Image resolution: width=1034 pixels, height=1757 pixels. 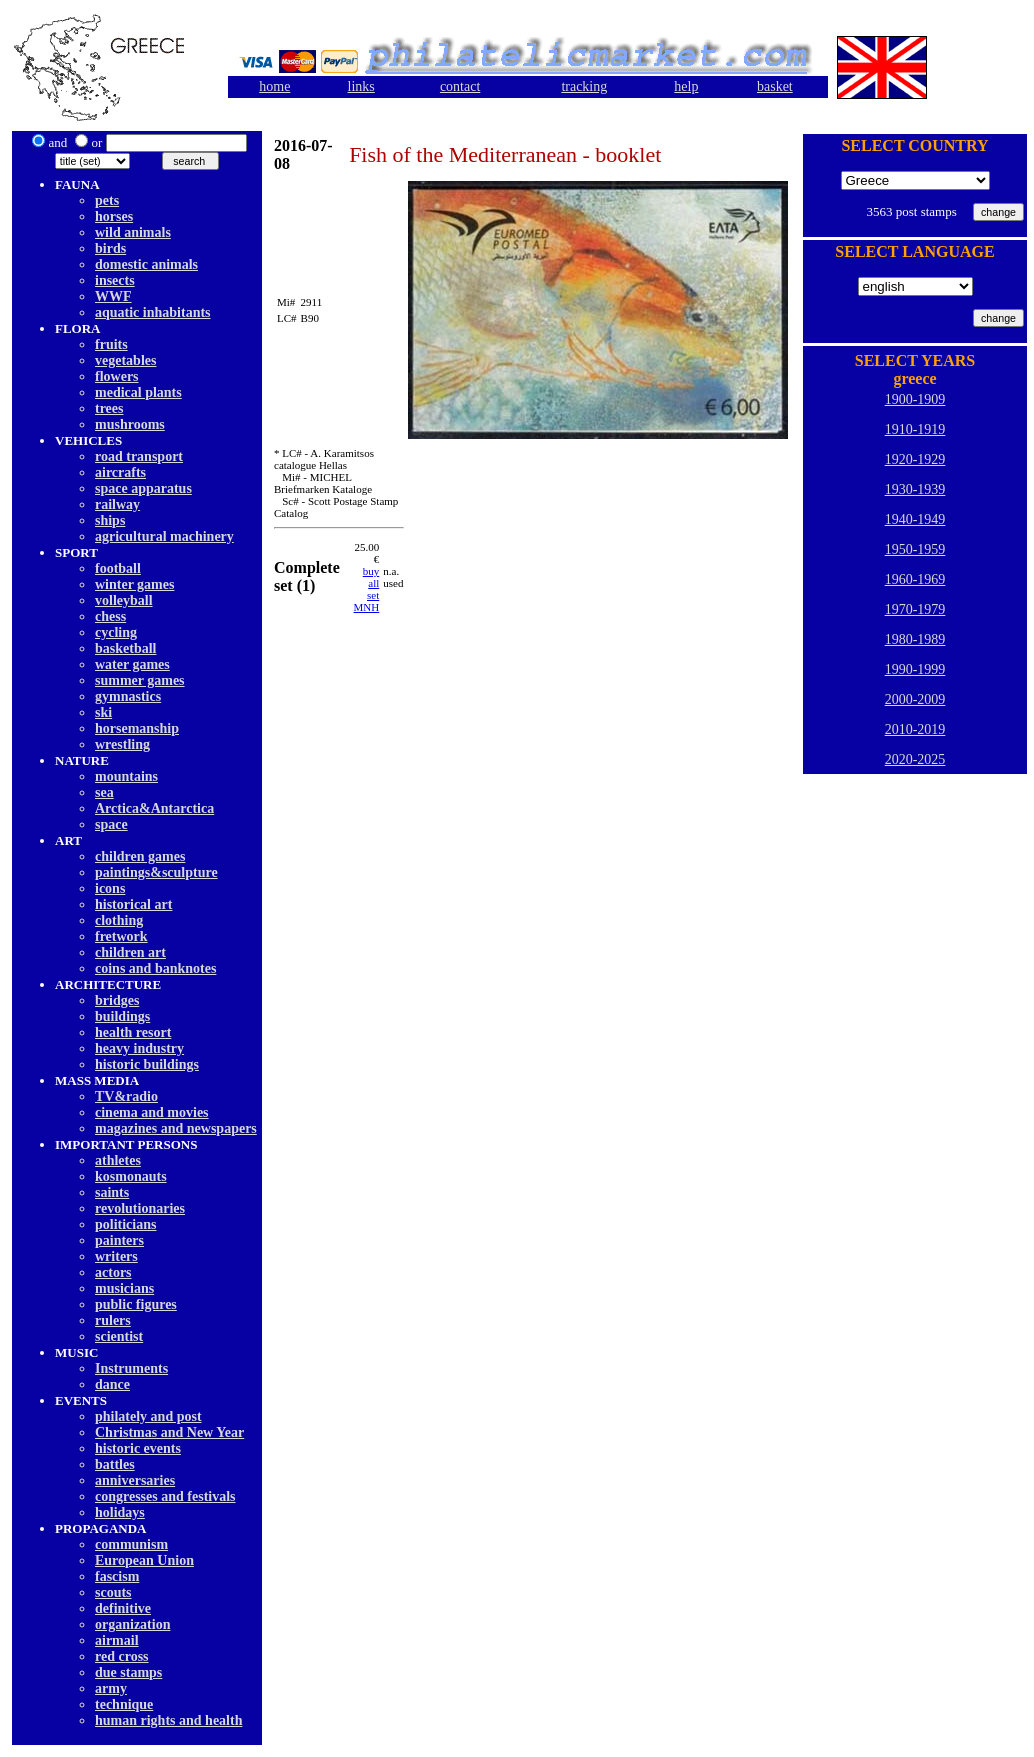 I want to click on gymnastics, so click(x=128, y=696).